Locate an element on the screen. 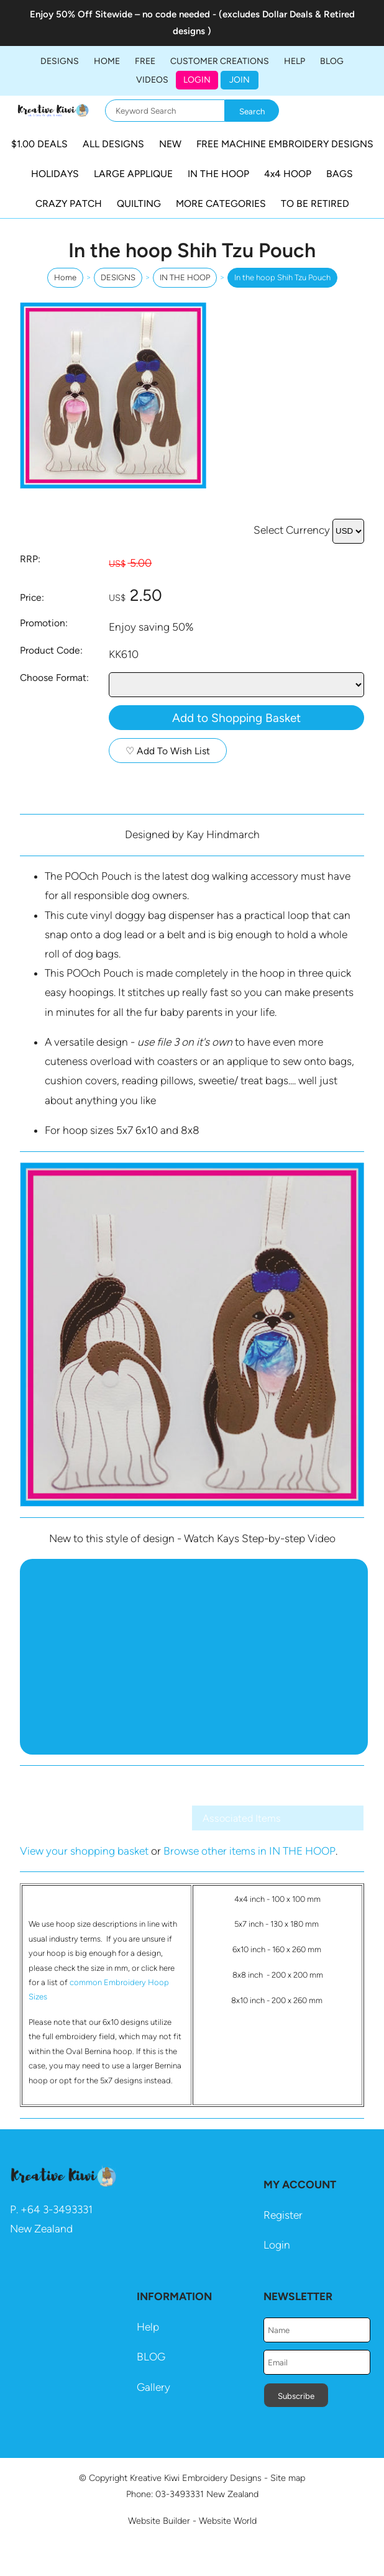  $1.00 DEALS is located at coordinates (39, 144).